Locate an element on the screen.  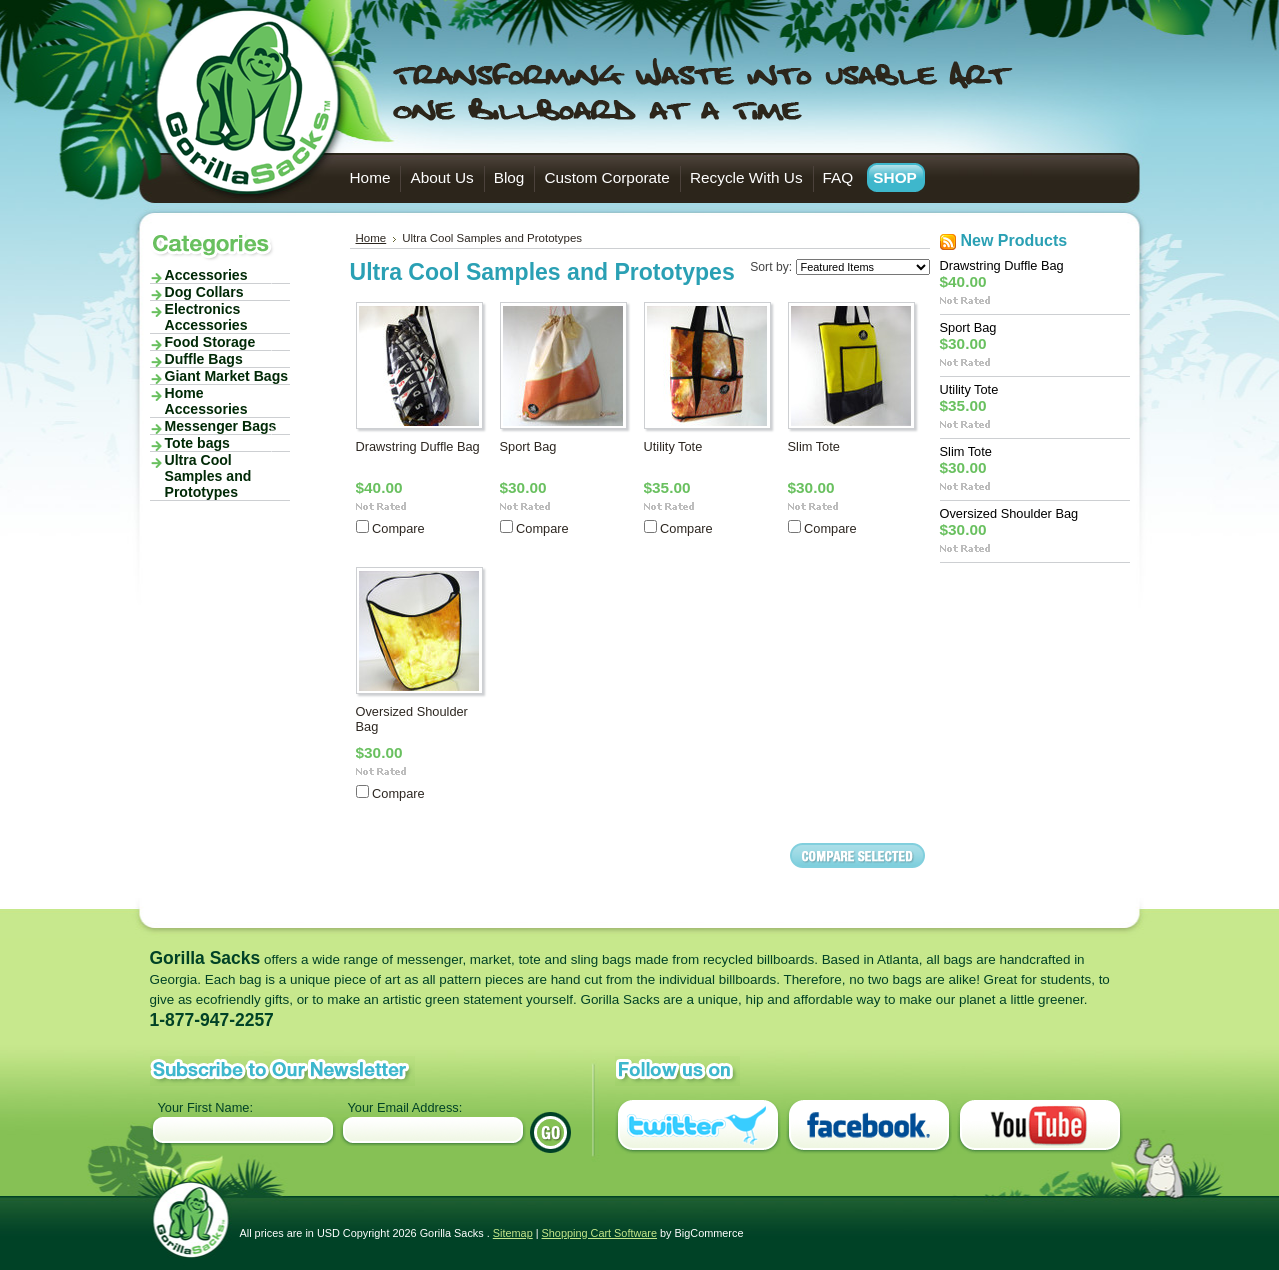
Duffle Bags is located at coordinates (204, 359).